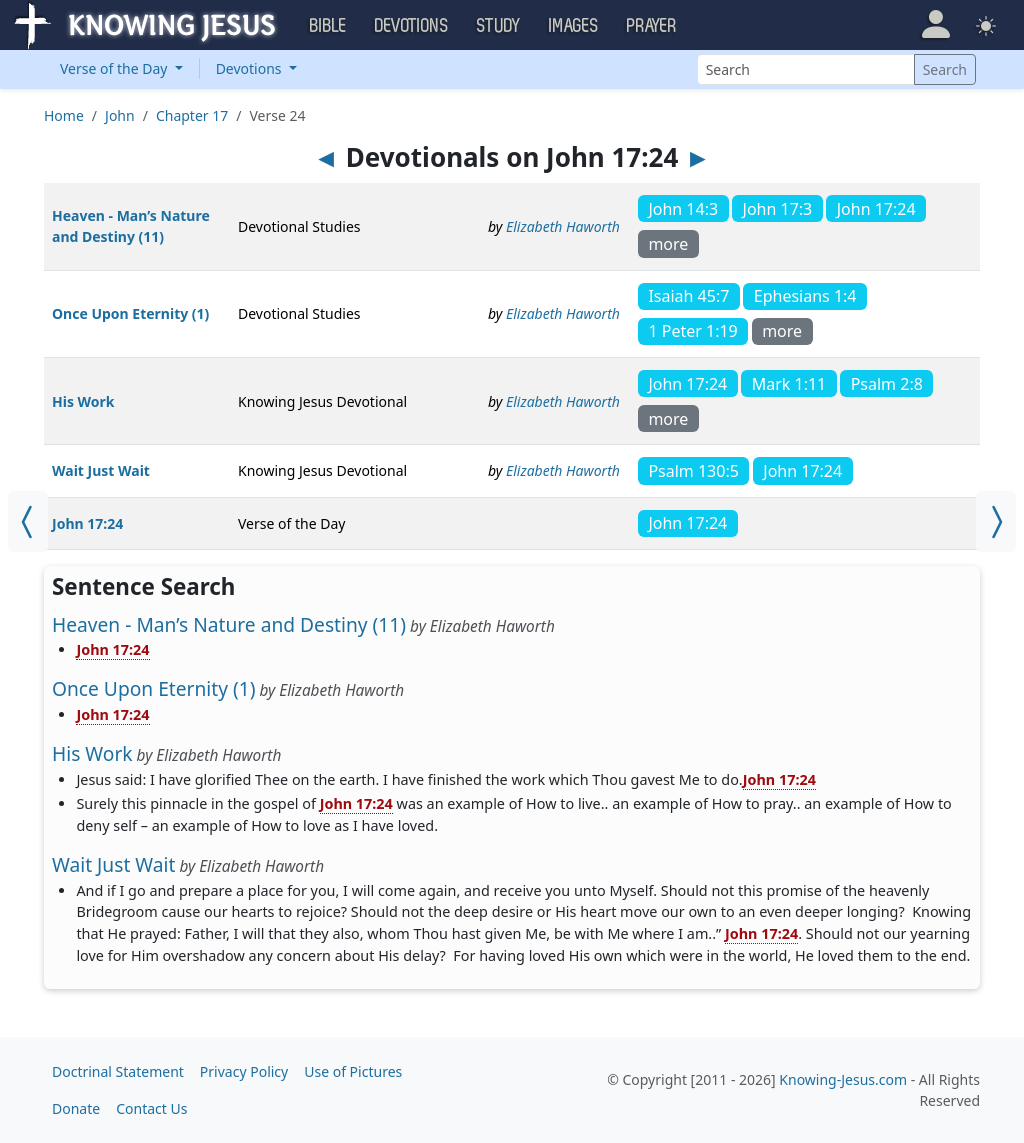 Image resolution: width=1024 pixels, height=1143 pixels. I want to click on [button], so click(935, 24).